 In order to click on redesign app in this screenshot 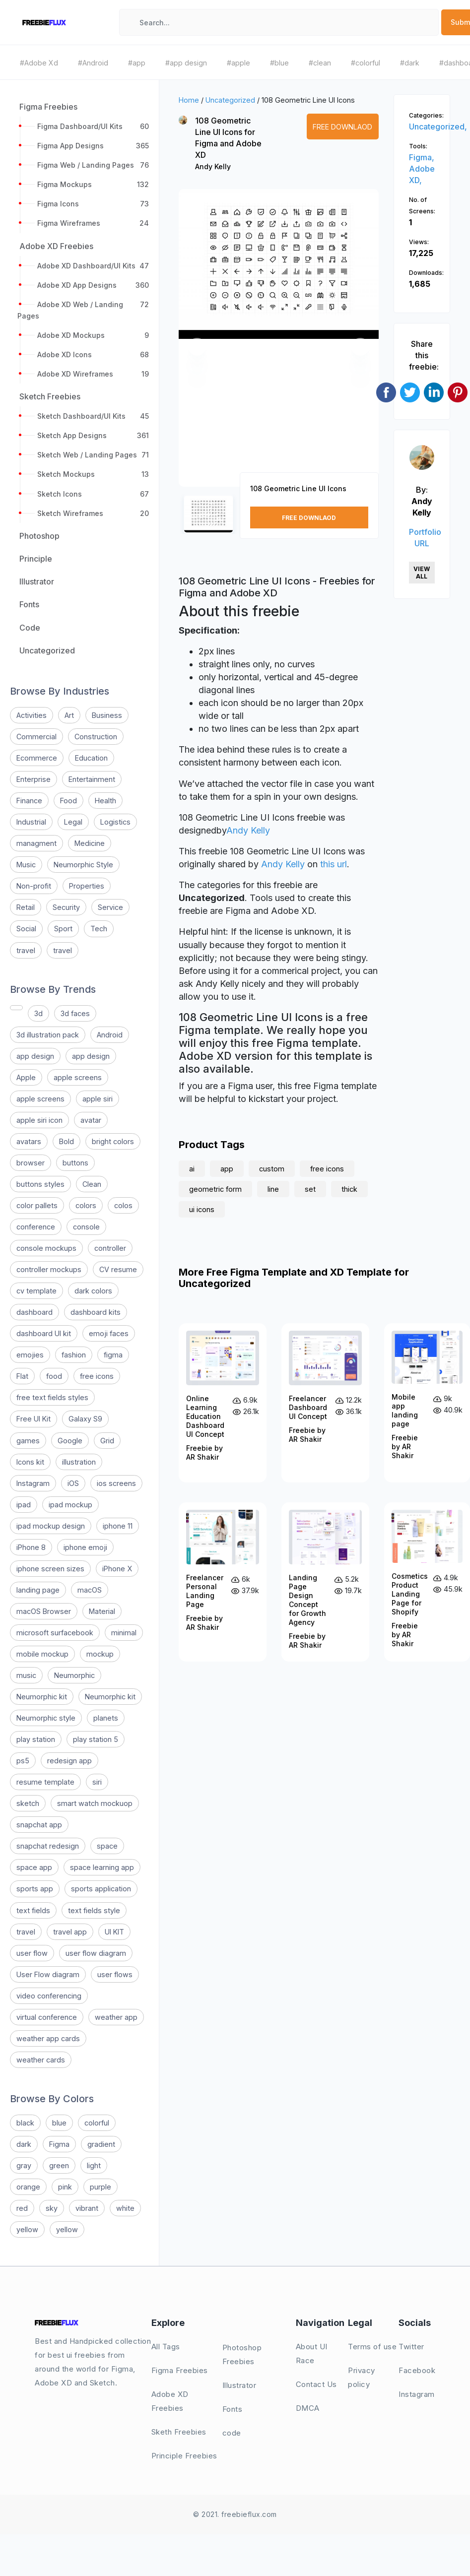, I will do `click(69, 1760)`.